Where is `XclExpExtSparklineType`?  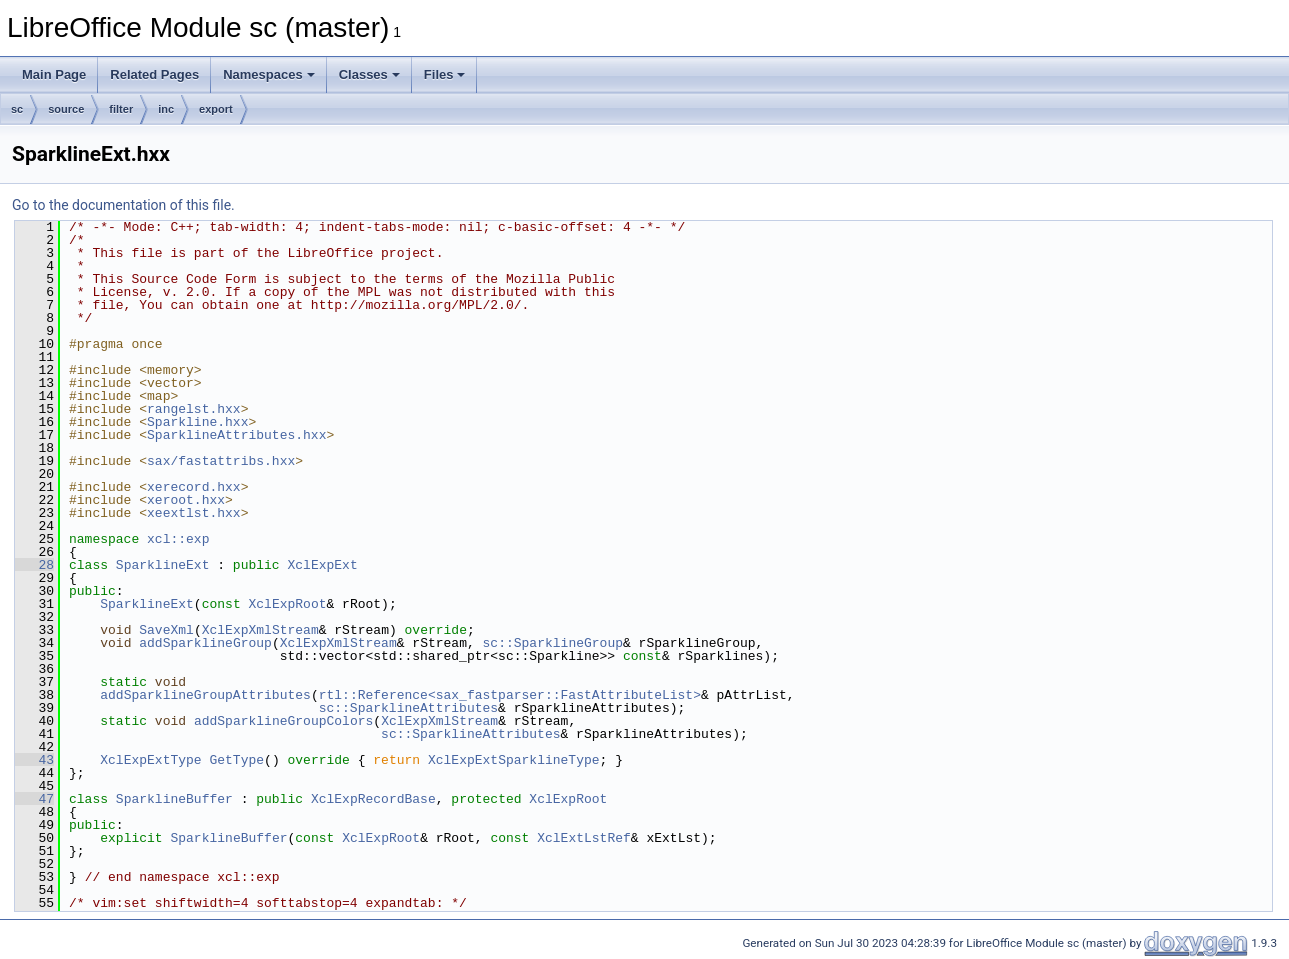
XclExpExtSparklineType is located at coordinates (514, 760).